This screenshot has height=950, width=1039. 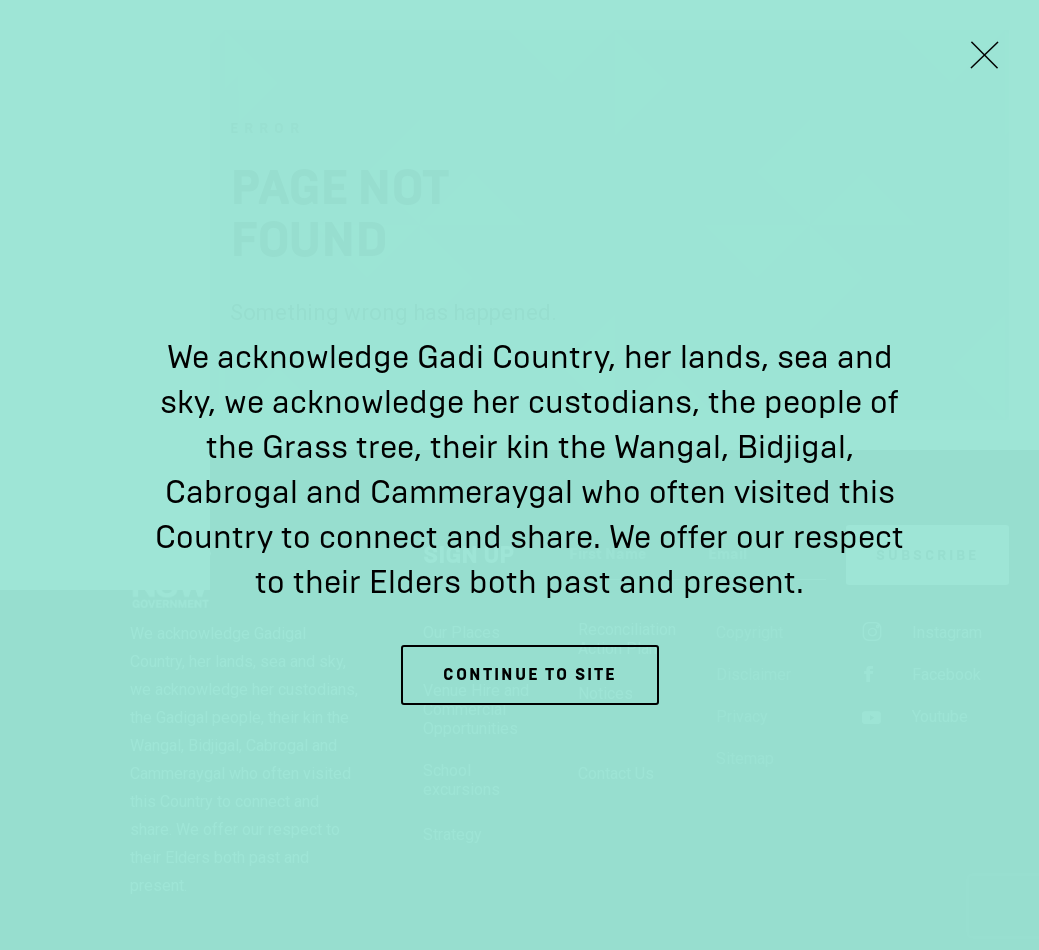 I want to click on [Close Lightbox], so click(x=984, y=55).